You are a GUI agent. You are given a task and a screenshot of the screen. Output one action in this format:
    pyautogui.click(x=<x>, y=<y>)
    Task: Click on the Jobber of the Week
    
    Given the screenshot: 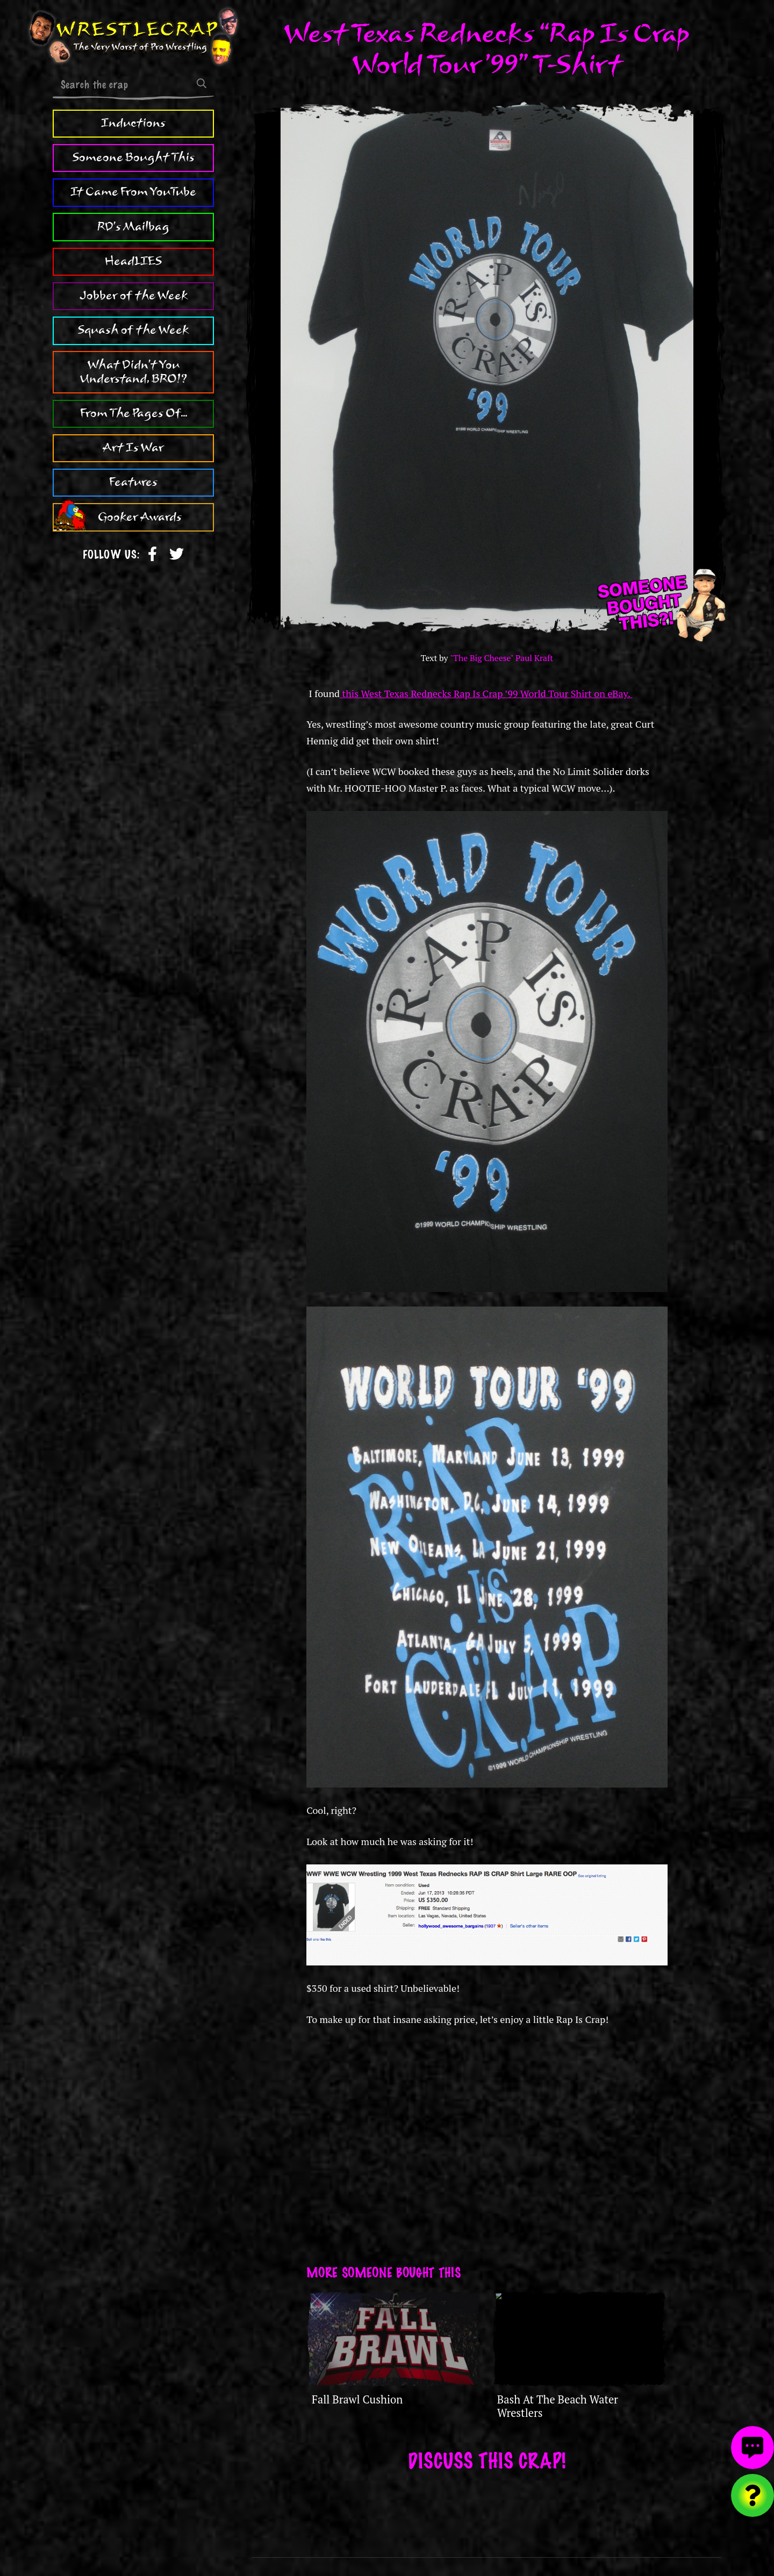 What is the action you would take?
    pyautogui.click(x=134, y=296)
    